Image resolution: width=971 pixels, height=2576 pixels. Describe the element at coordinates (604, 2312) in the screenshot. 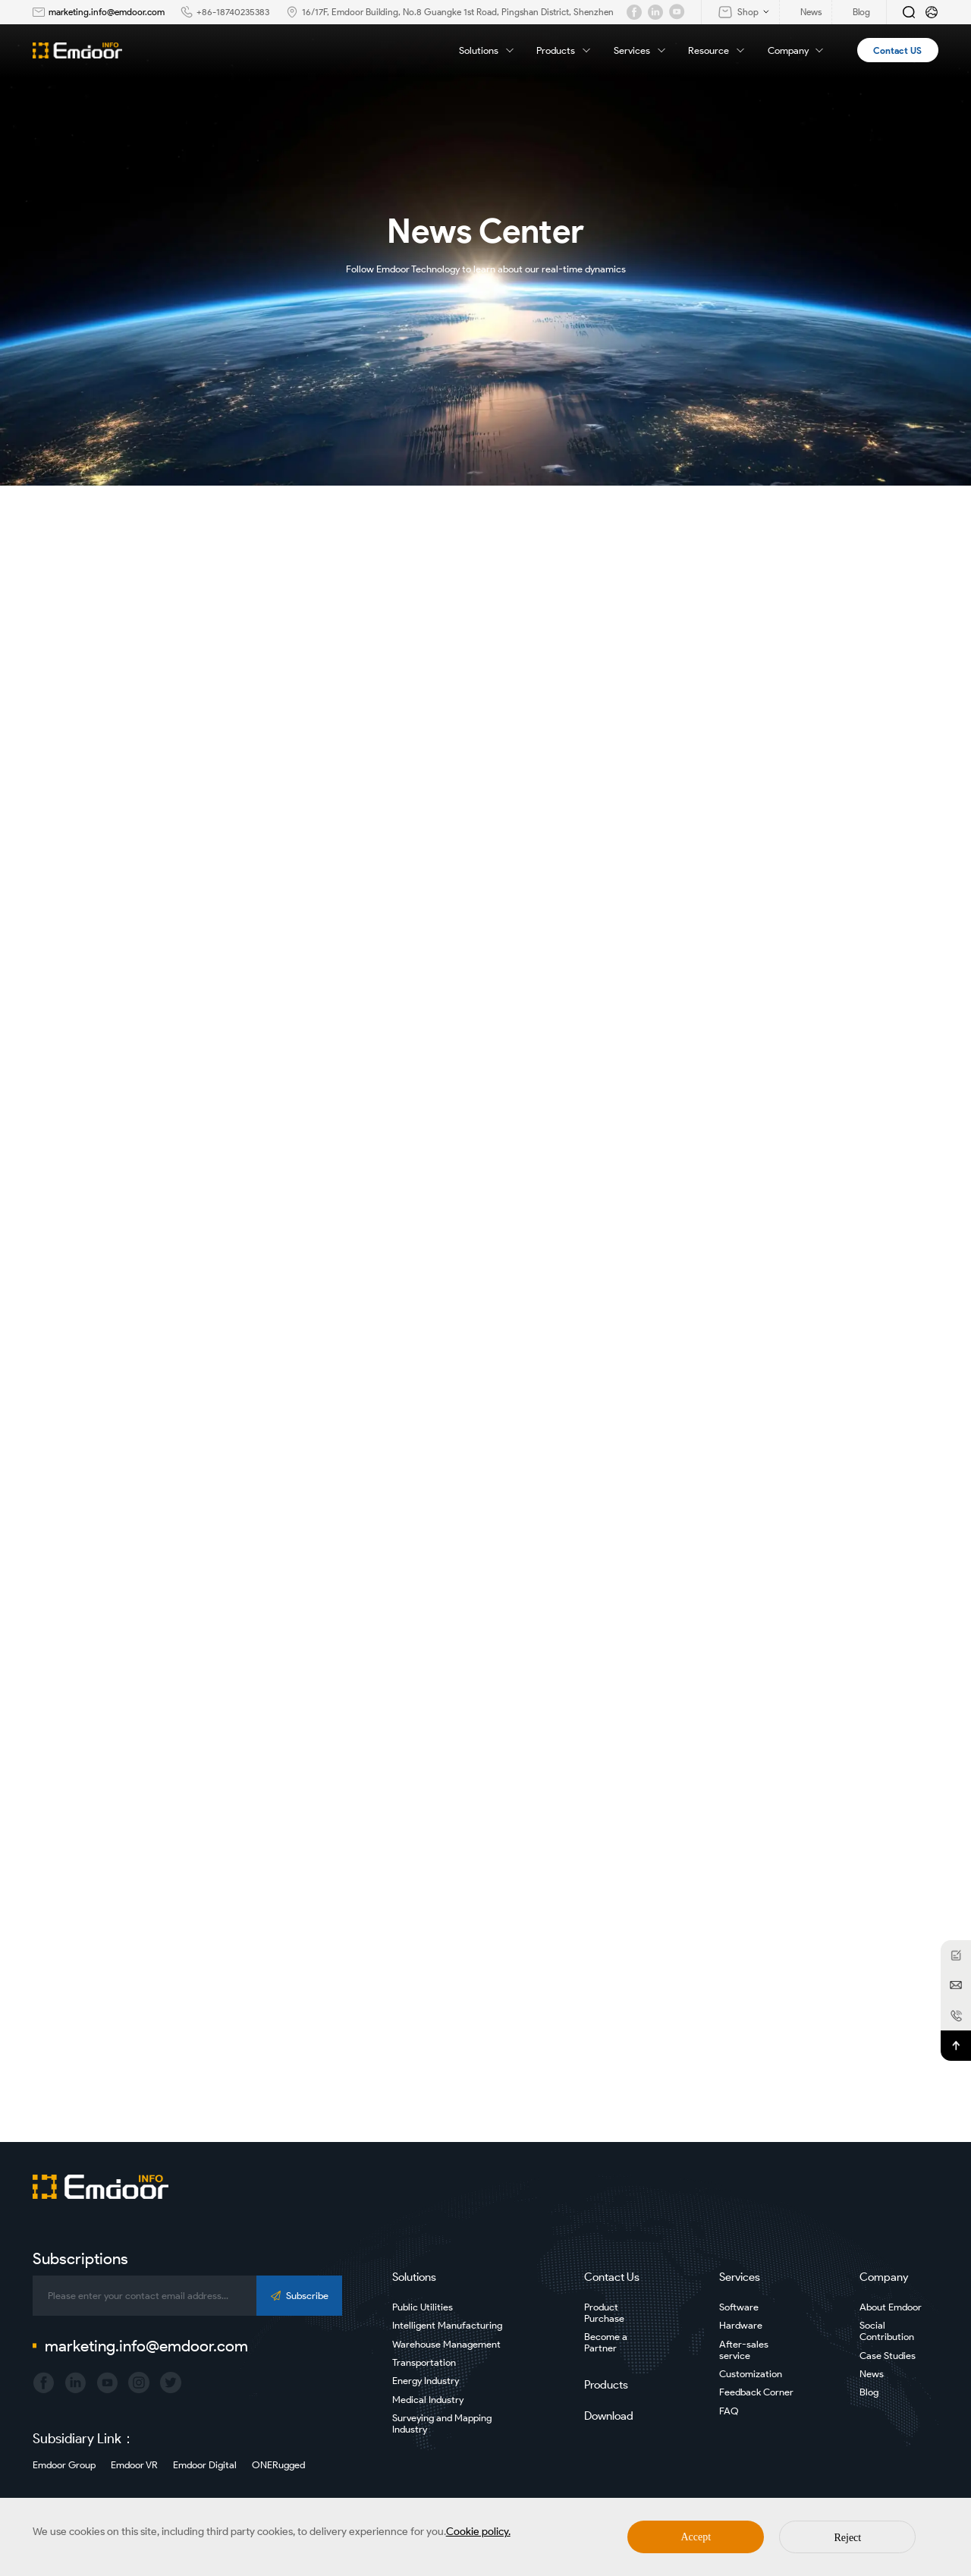

I see `Product Purchase` at that location.